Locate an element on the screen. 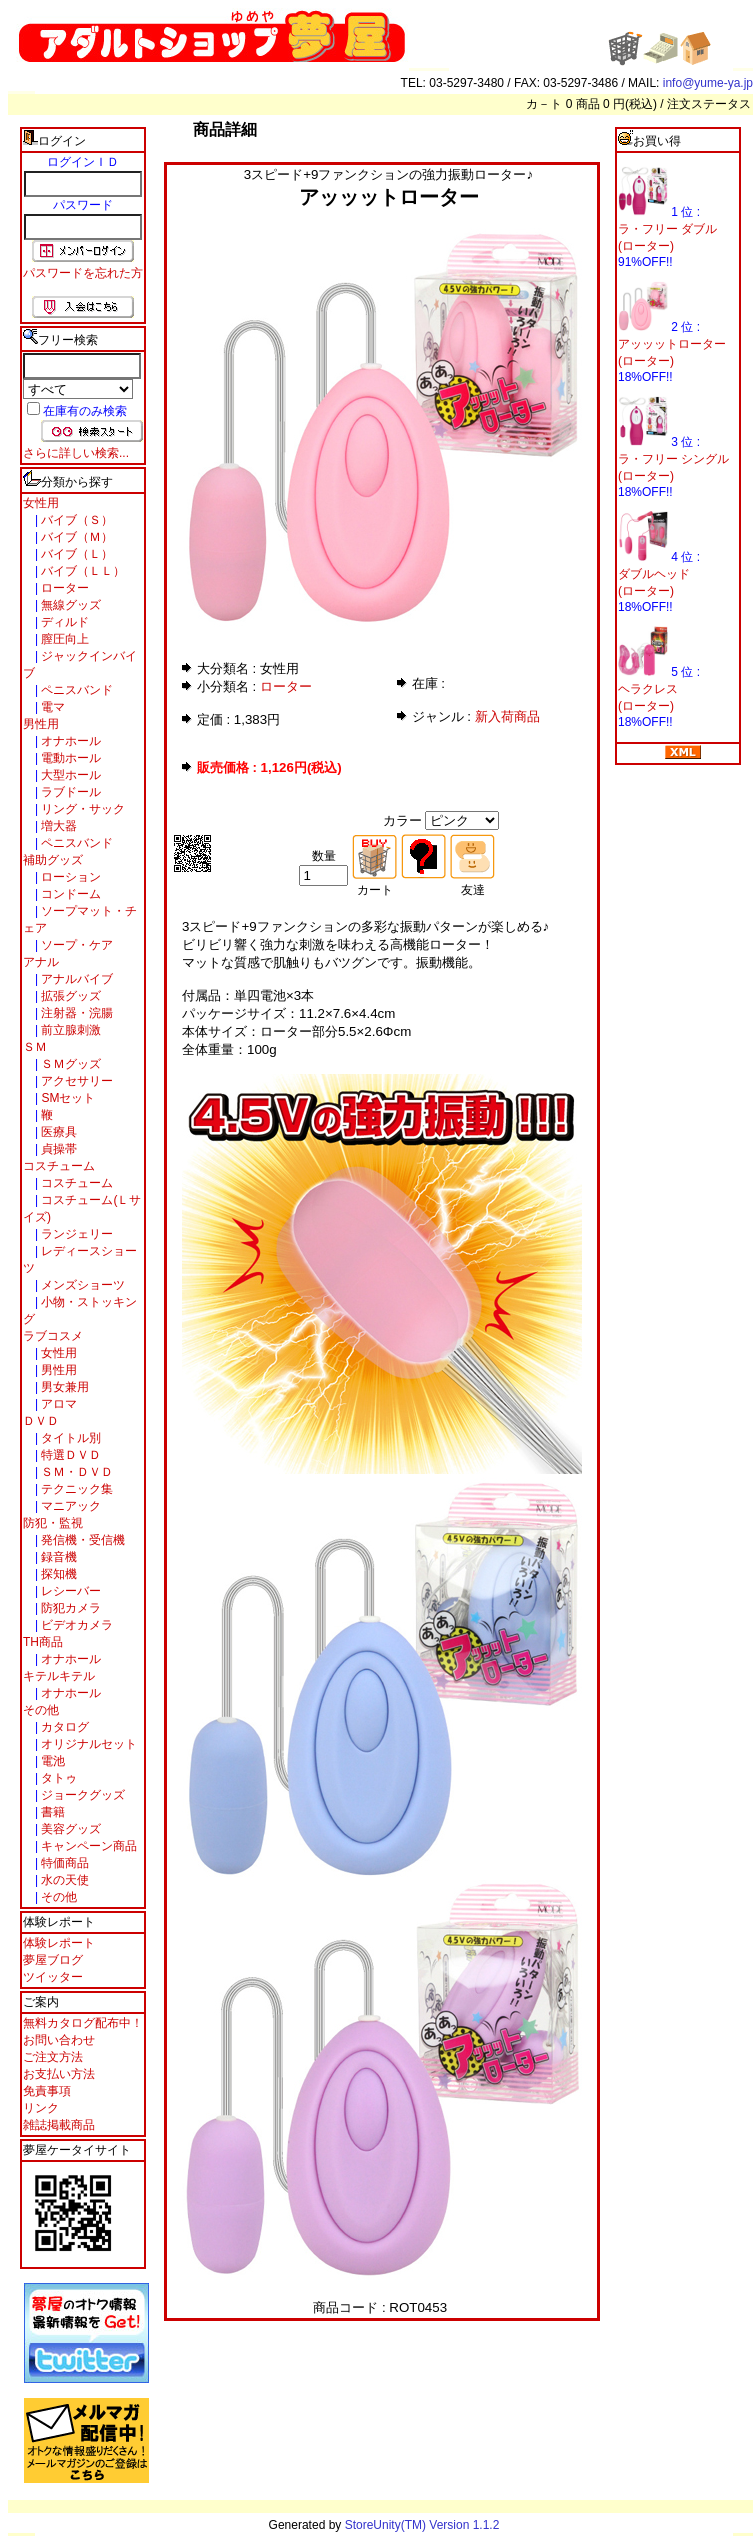 The height and width of the screenshot is (2544, 753). 増大器 is located at coordinates (57, 826).